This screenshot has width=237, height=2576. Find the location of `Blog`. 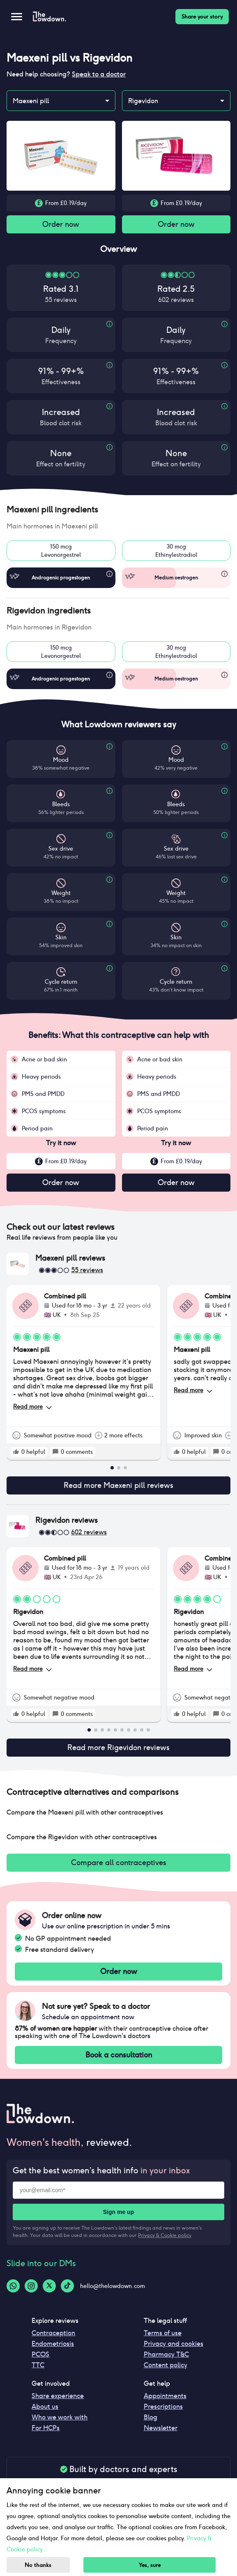

Blog is located at coordinates (150, 2417).